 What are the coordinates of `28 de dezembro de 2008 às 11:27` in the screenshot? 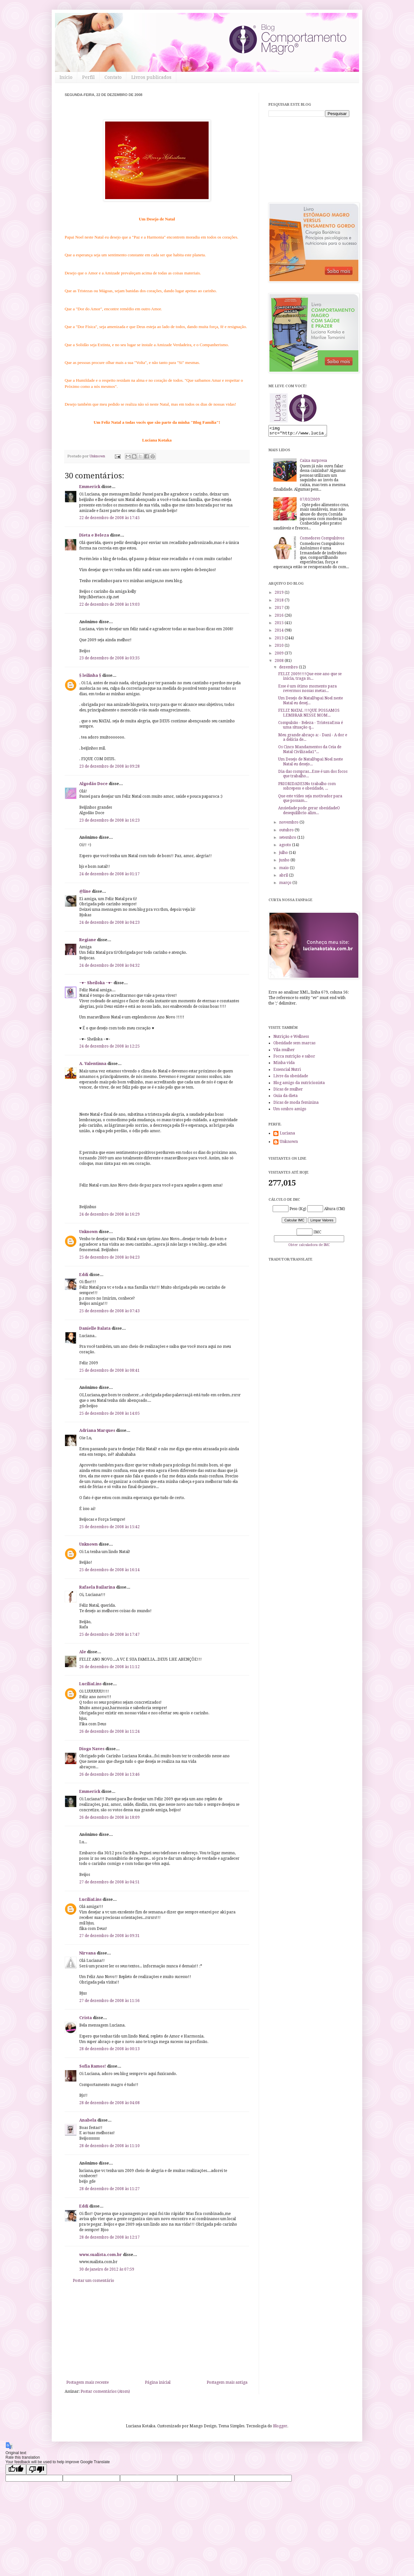 It's located at (109, 2189).